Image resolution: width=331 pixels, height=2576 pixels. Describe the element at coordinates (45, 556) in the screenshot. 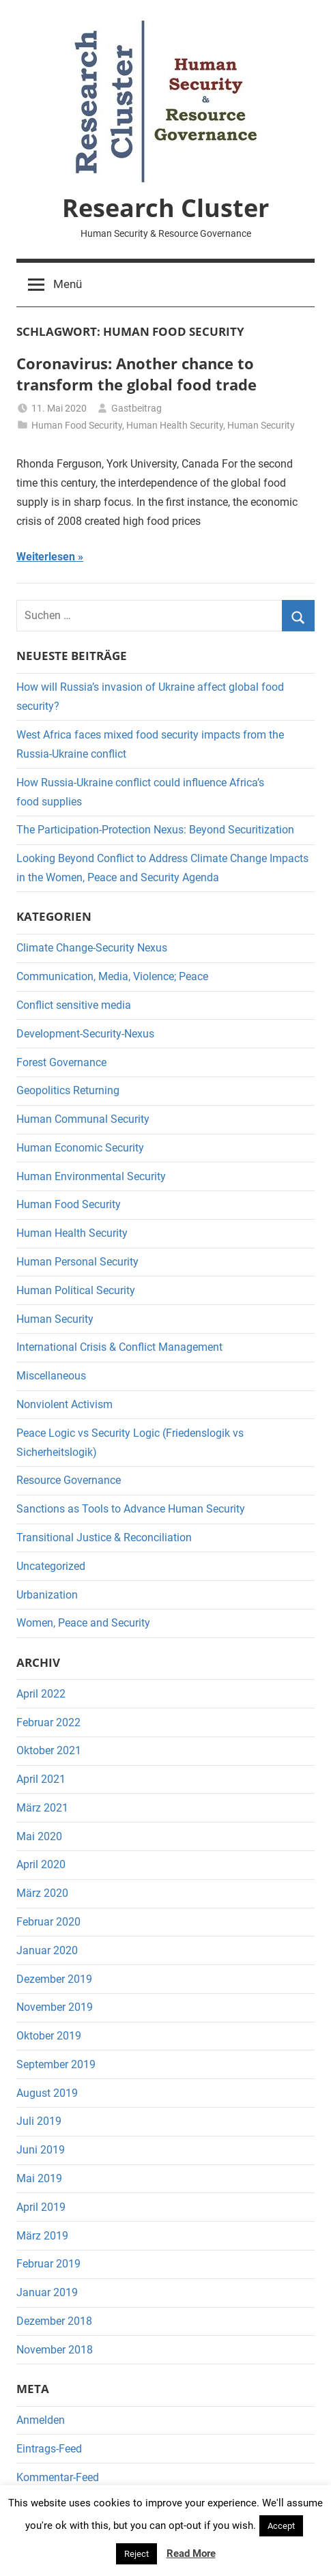

I see `Weiterlesen` at that location.